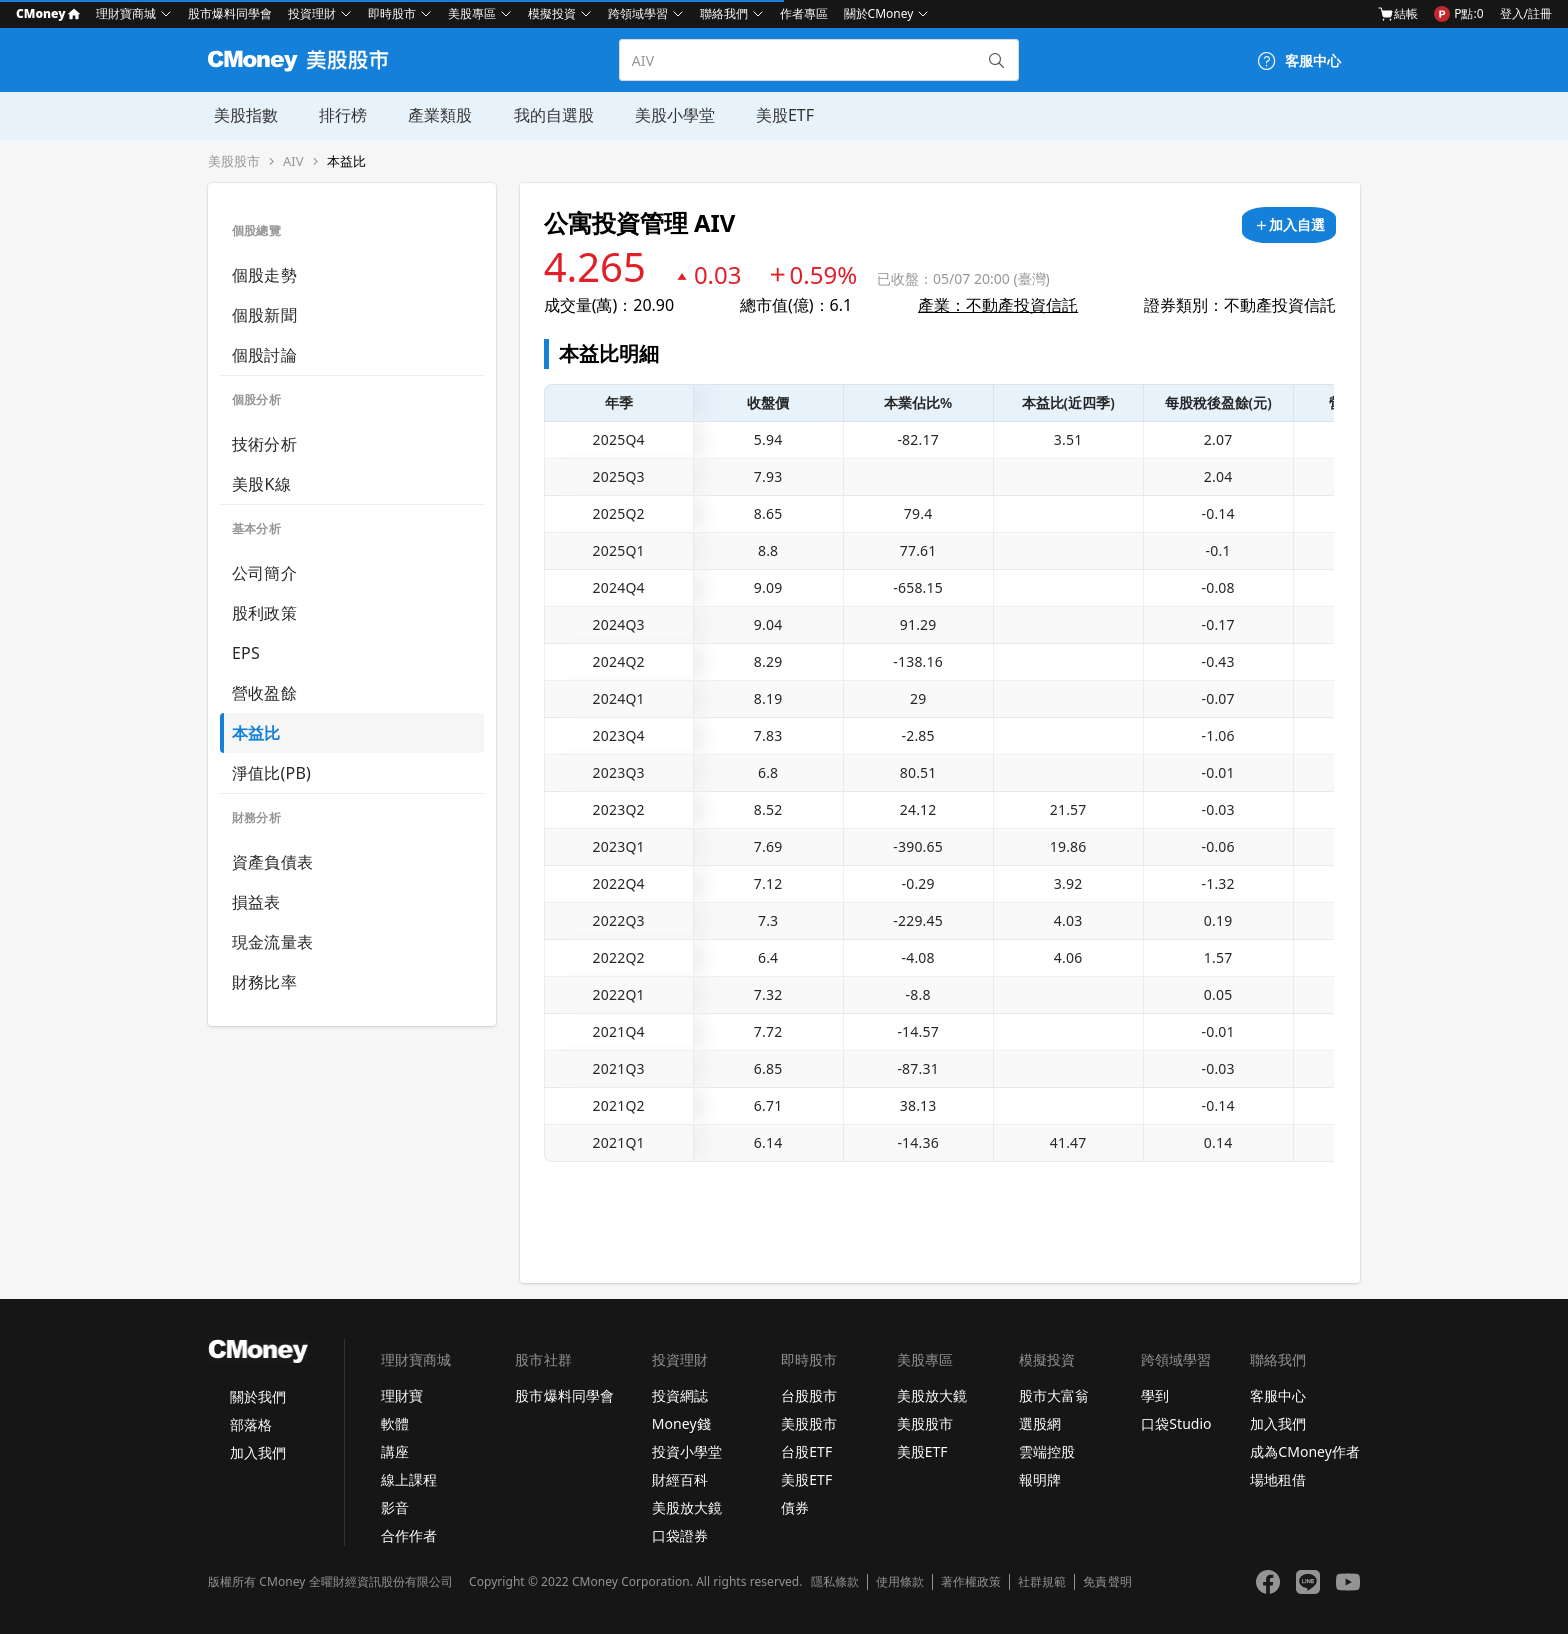 This screenshot has height=1634, width=1568. What do you see at coordinates (392, 13) in the screenshot?
I see `即時股市` at bounding box center [392, 13].